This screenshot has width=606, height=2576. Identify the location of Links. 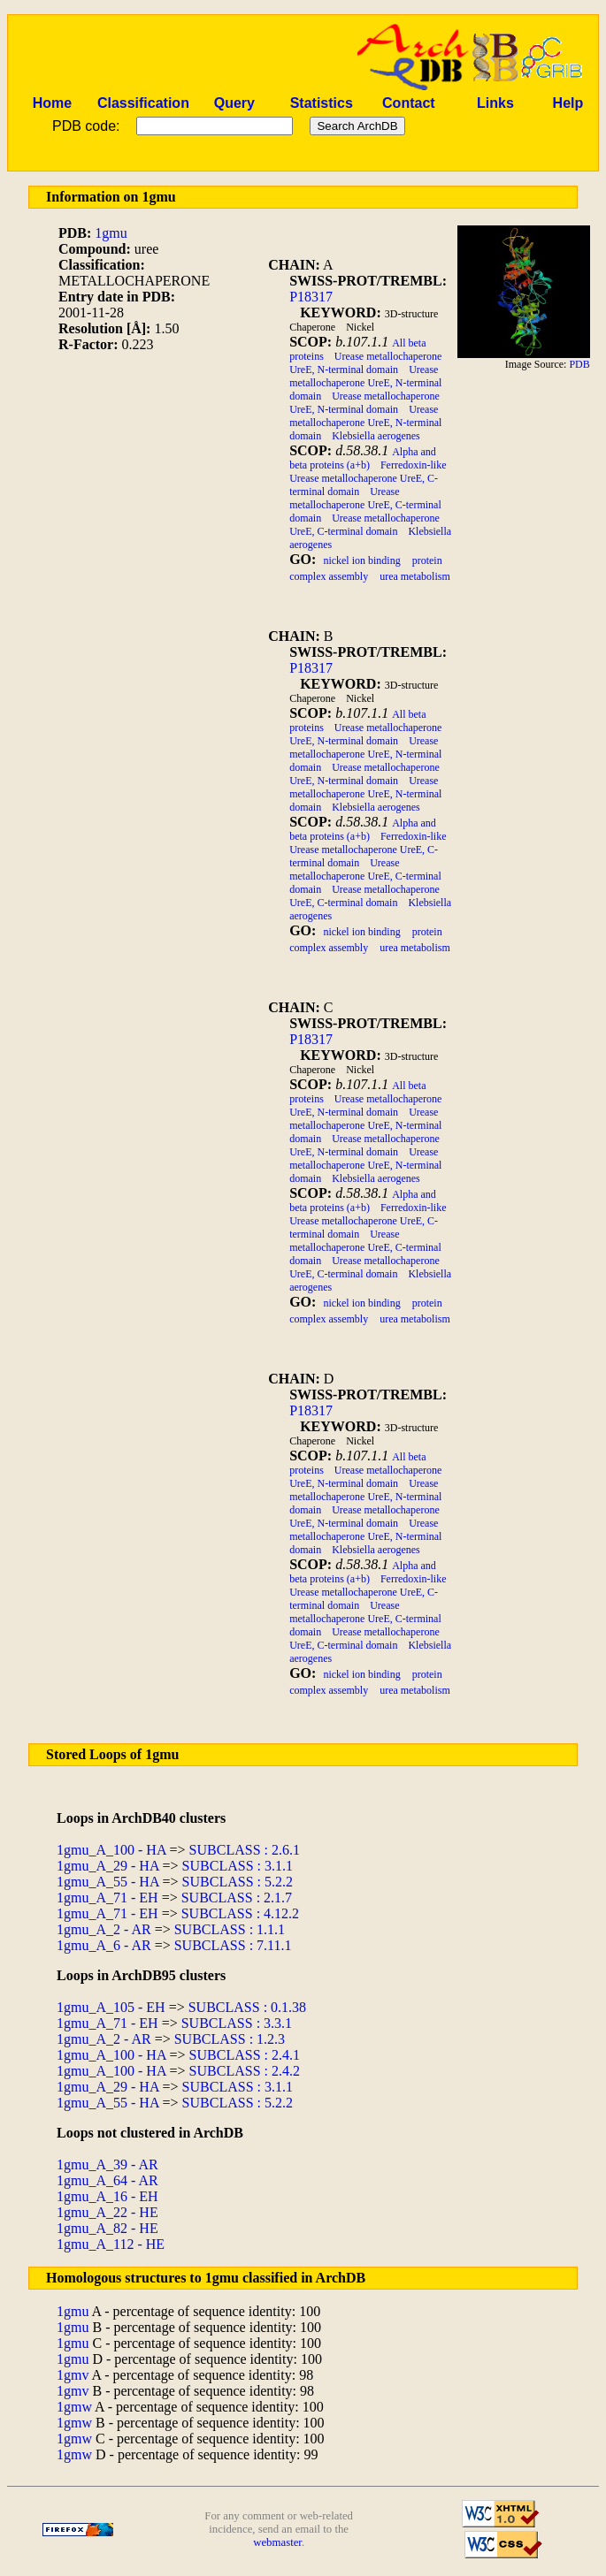
(495, 103).